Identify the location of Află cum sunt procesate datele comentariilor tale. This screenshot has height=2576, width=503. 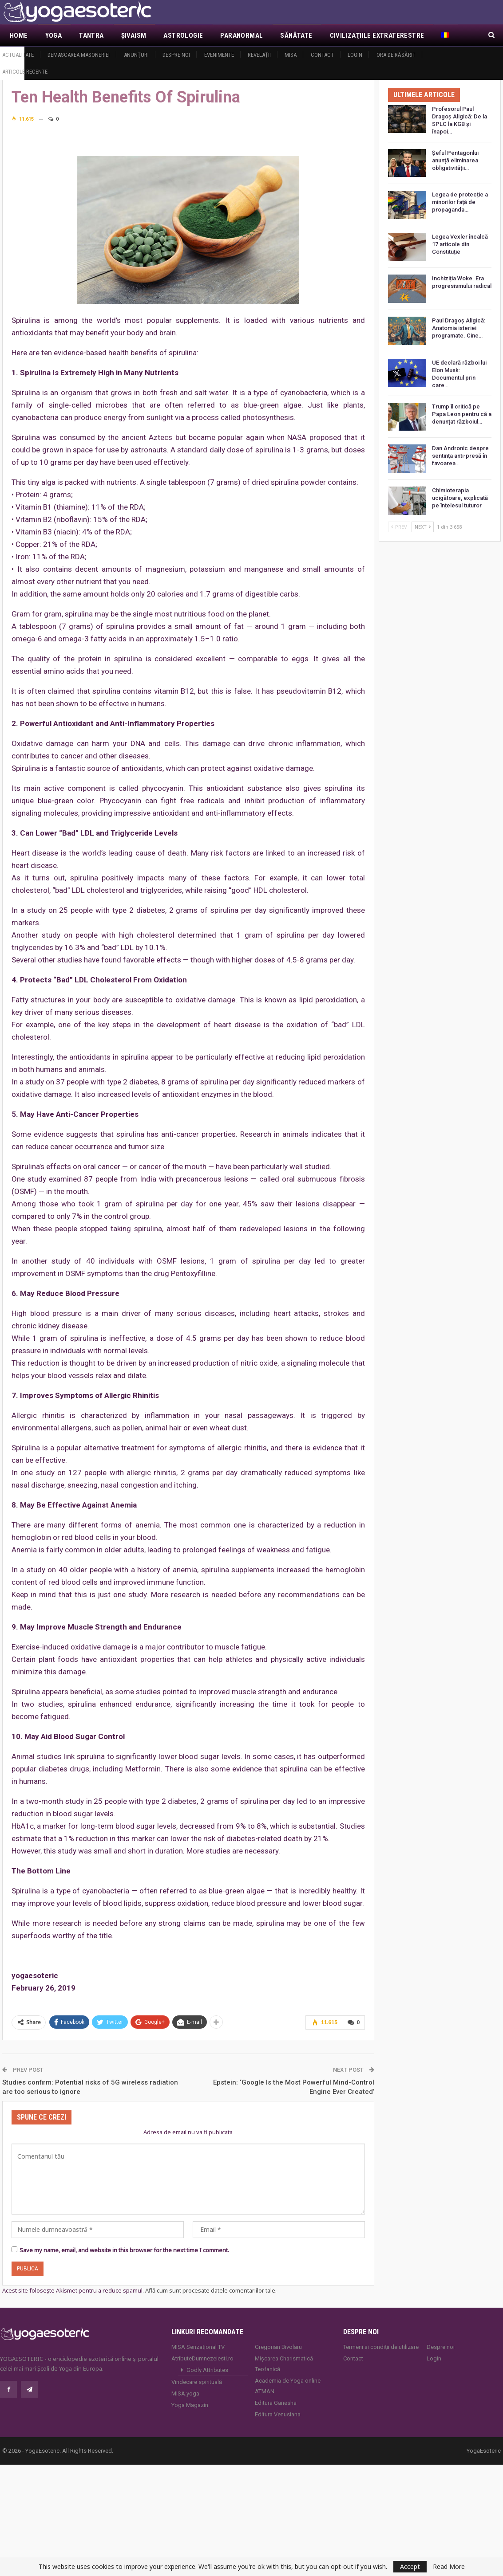
(210, 2290).